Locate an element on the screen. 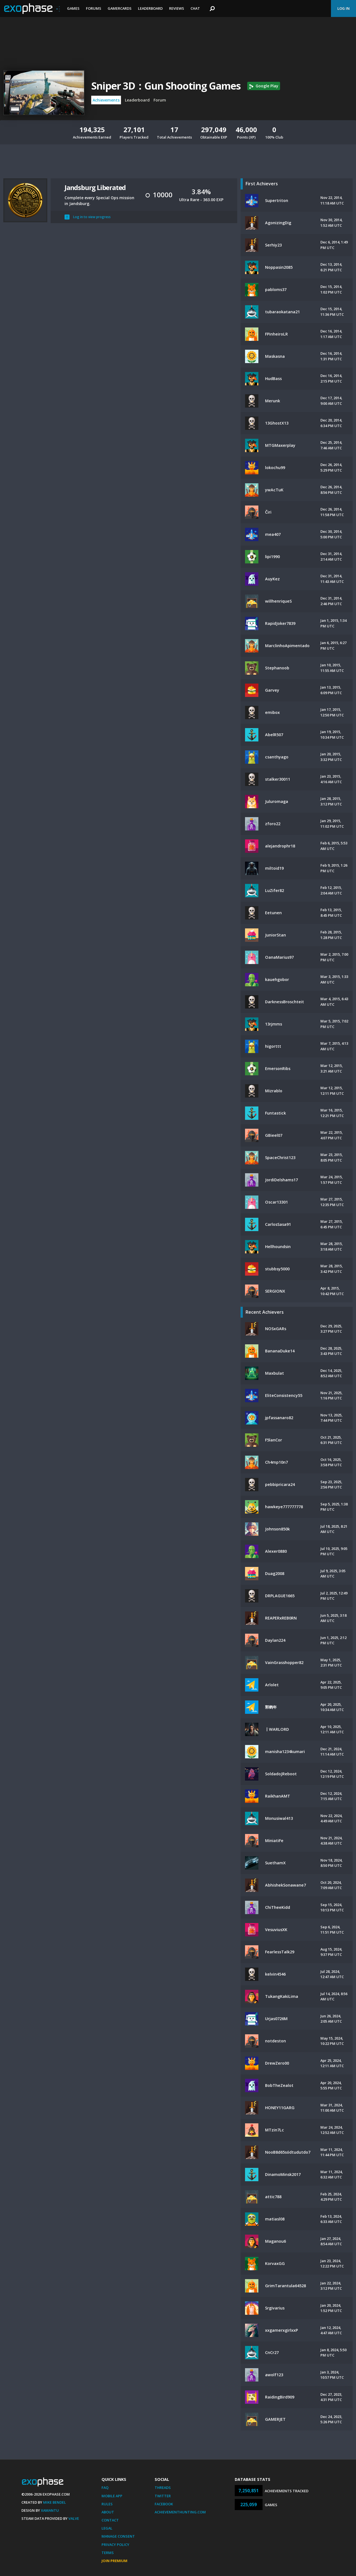 The height and width of the screenshot is (2576, 356). Mobile App is located at coordinates (112, 2495).